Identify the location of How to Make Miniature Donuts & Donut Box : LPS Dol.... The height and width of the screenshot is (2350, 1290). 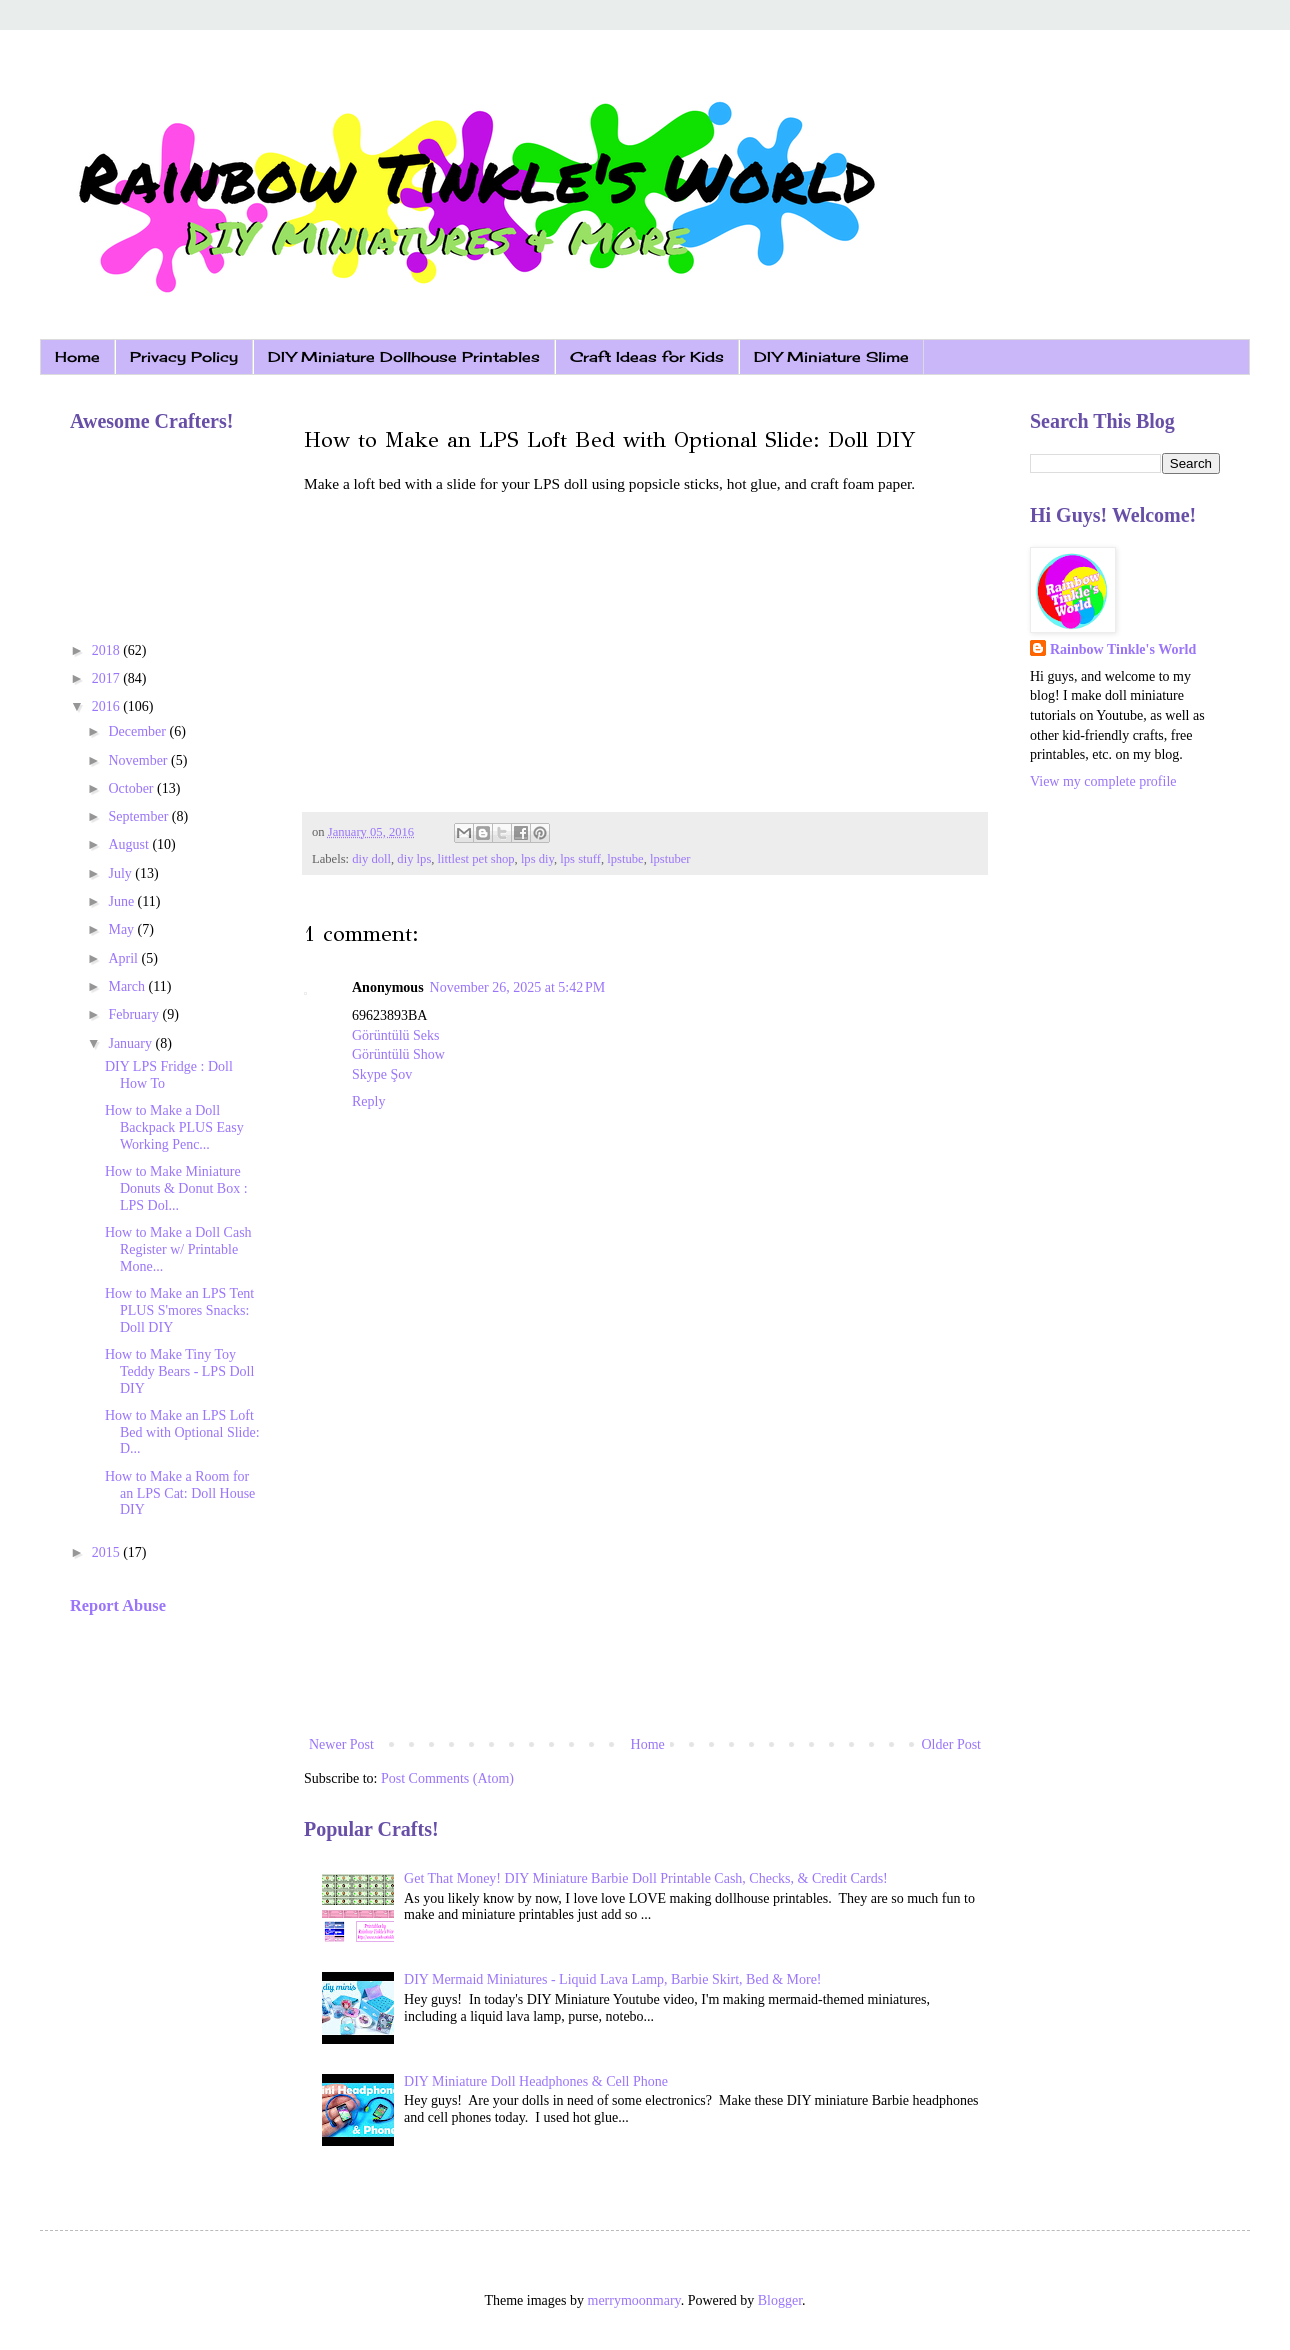
(176, 1188).